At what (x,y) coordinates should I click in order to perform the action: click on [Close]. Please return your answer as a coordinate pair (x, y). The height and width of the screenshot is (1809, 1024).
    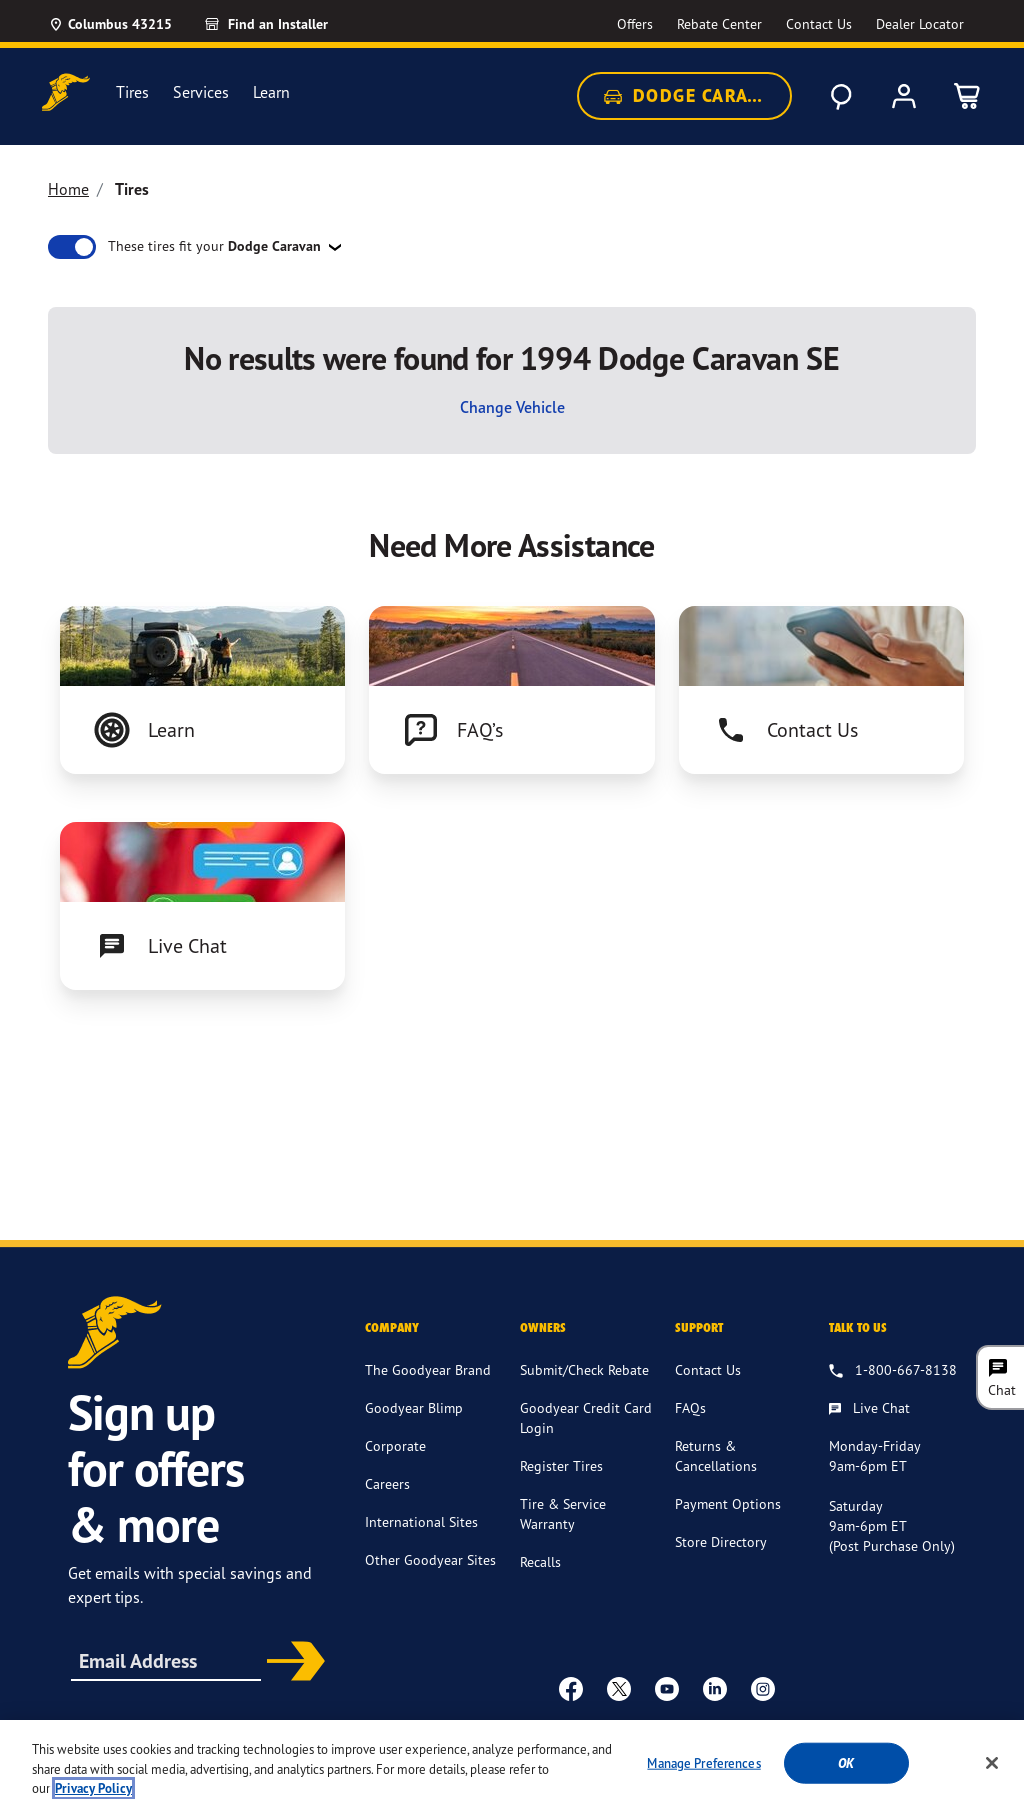
    Looking at the image, I should click on (992, 1781).